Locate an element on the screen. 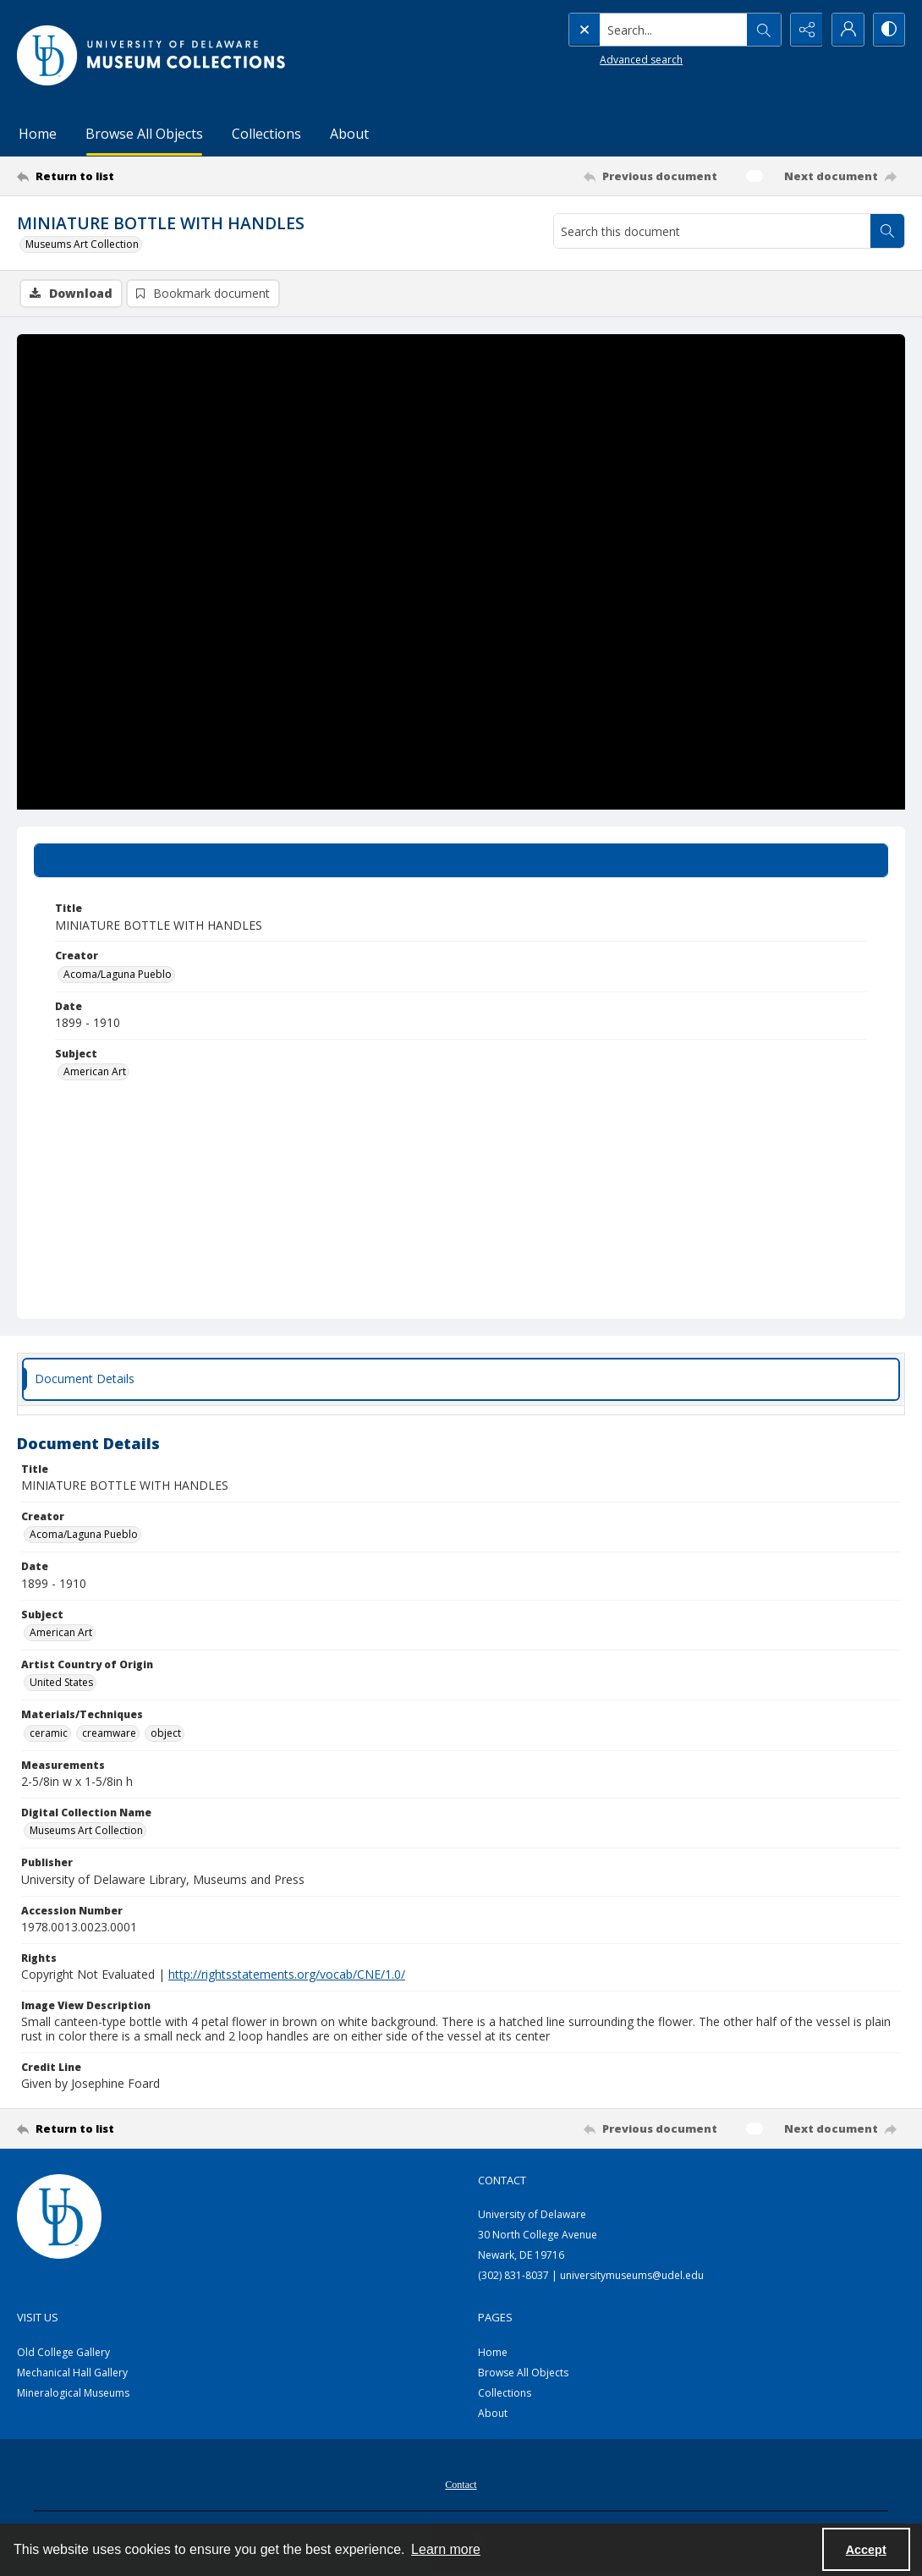 Image resolution: width=922 pixels, height=2576 pixels. Mineralogical Museums is located at coordinates (73, 2393).